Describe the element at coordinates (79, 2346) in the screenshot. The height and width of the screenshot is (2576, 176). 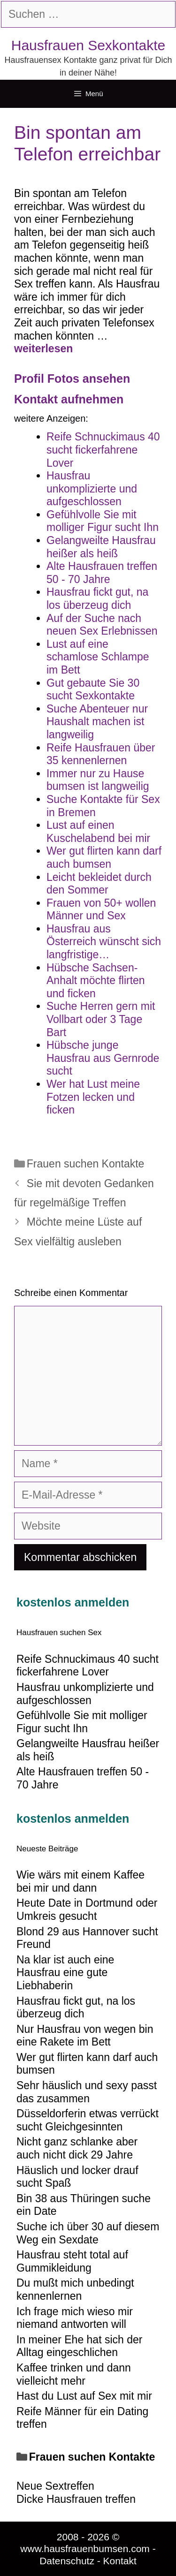
I see `In meiner Ehe hat sich der Alltag eingeschlichen` at that location.